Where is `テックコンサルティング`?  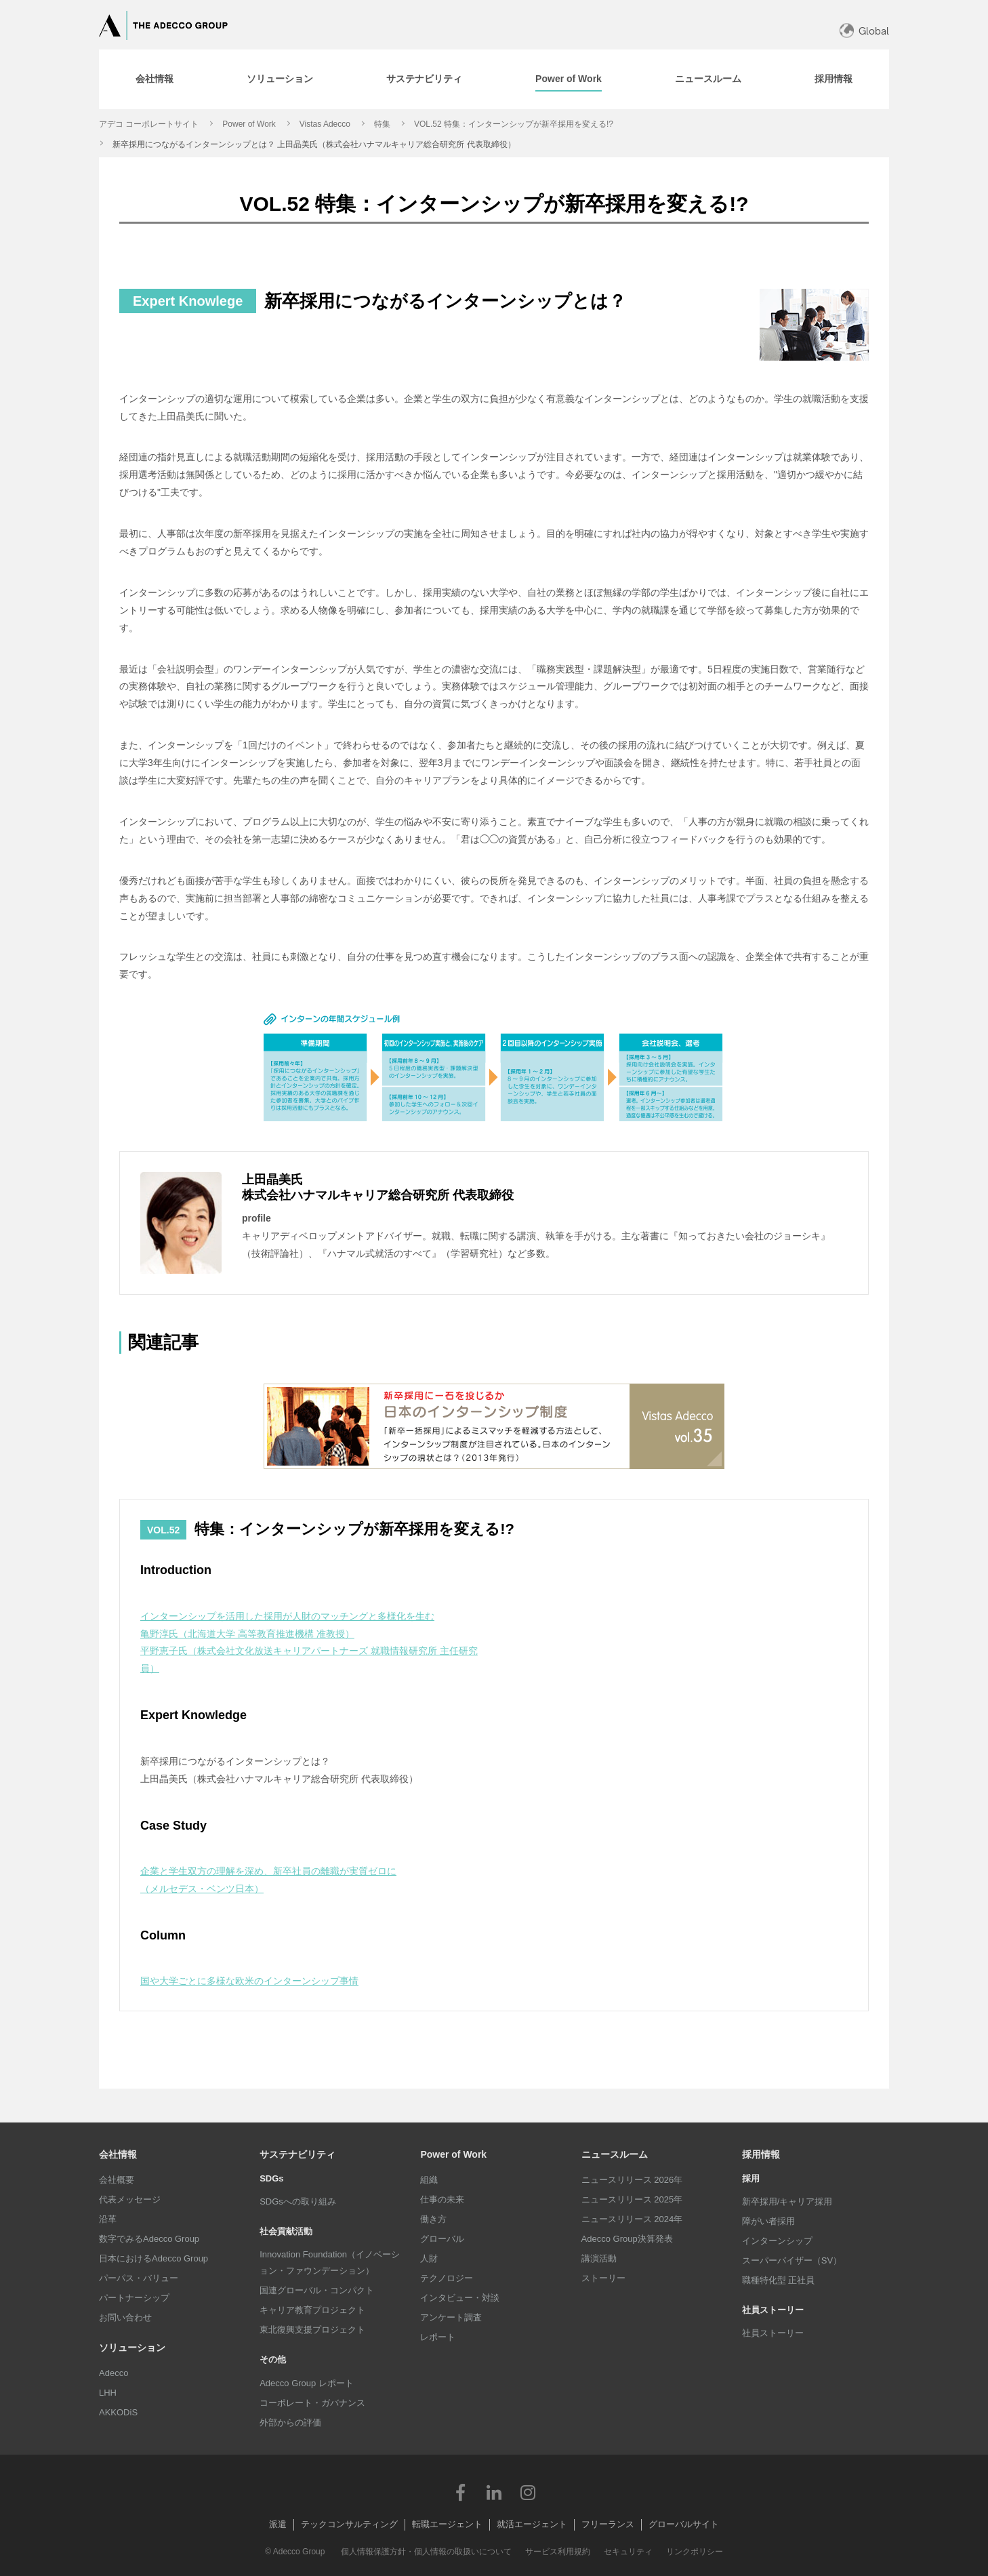 テックコンサルティング is located at coordinates (349, 2524).